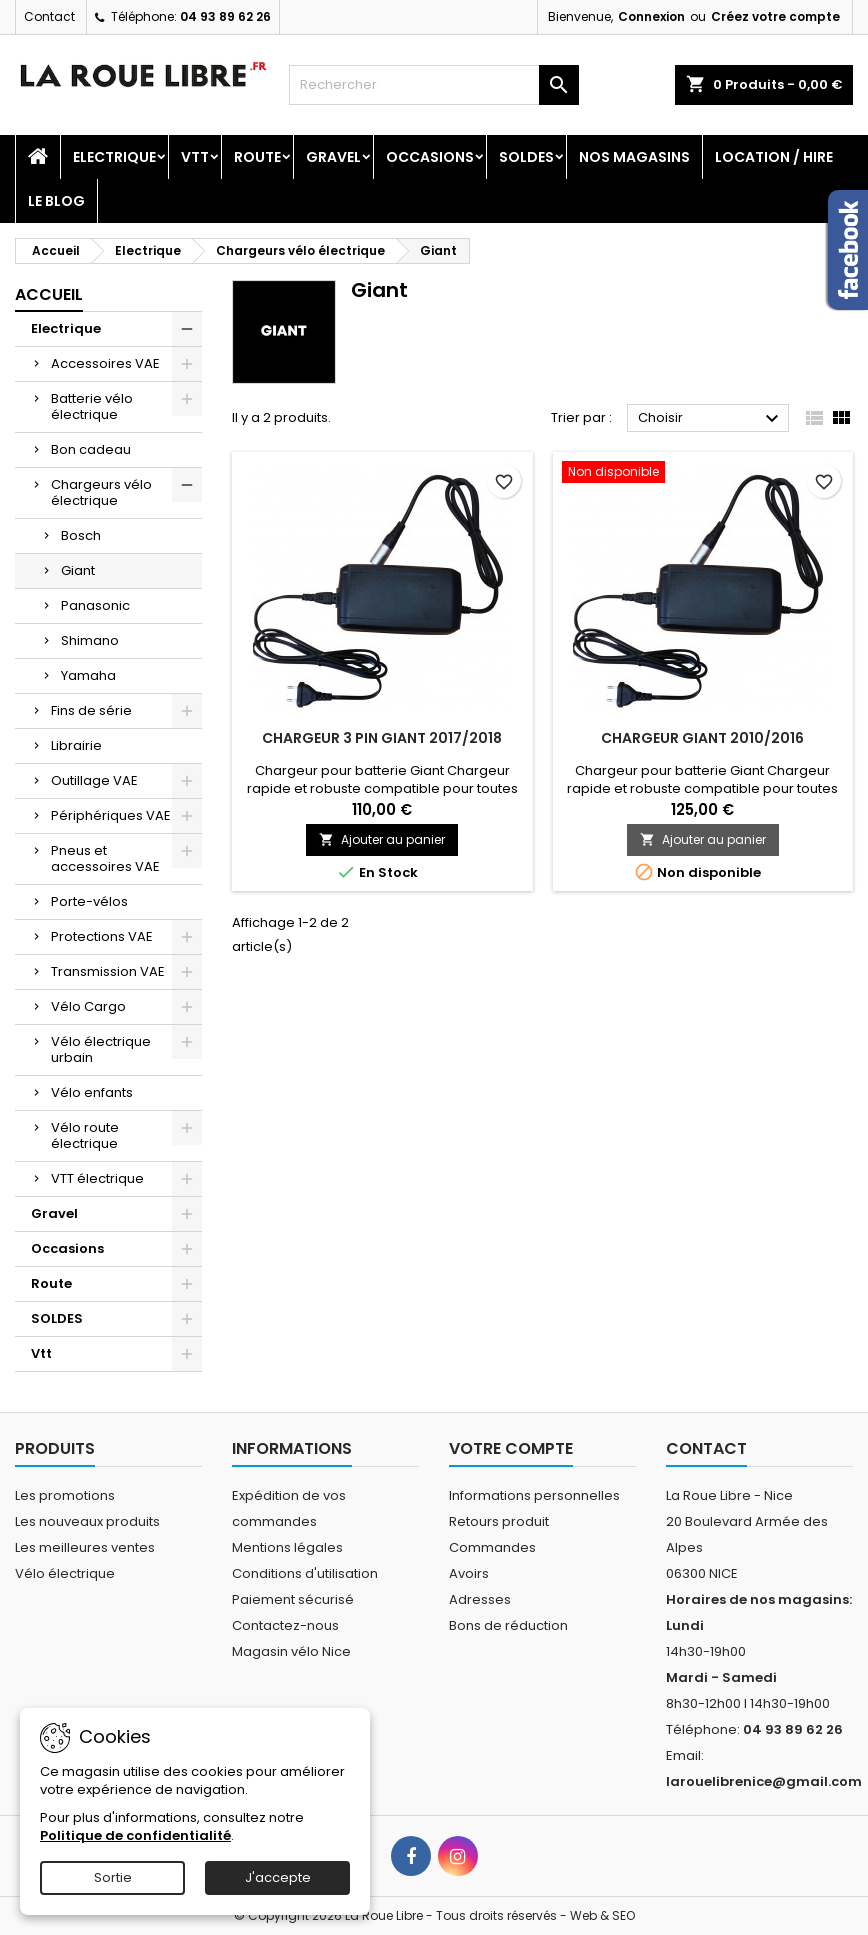 Image resolution: width=868 pixels, height=1935 pixels. I want to click on Bons de réduction, so click(508, 1625).